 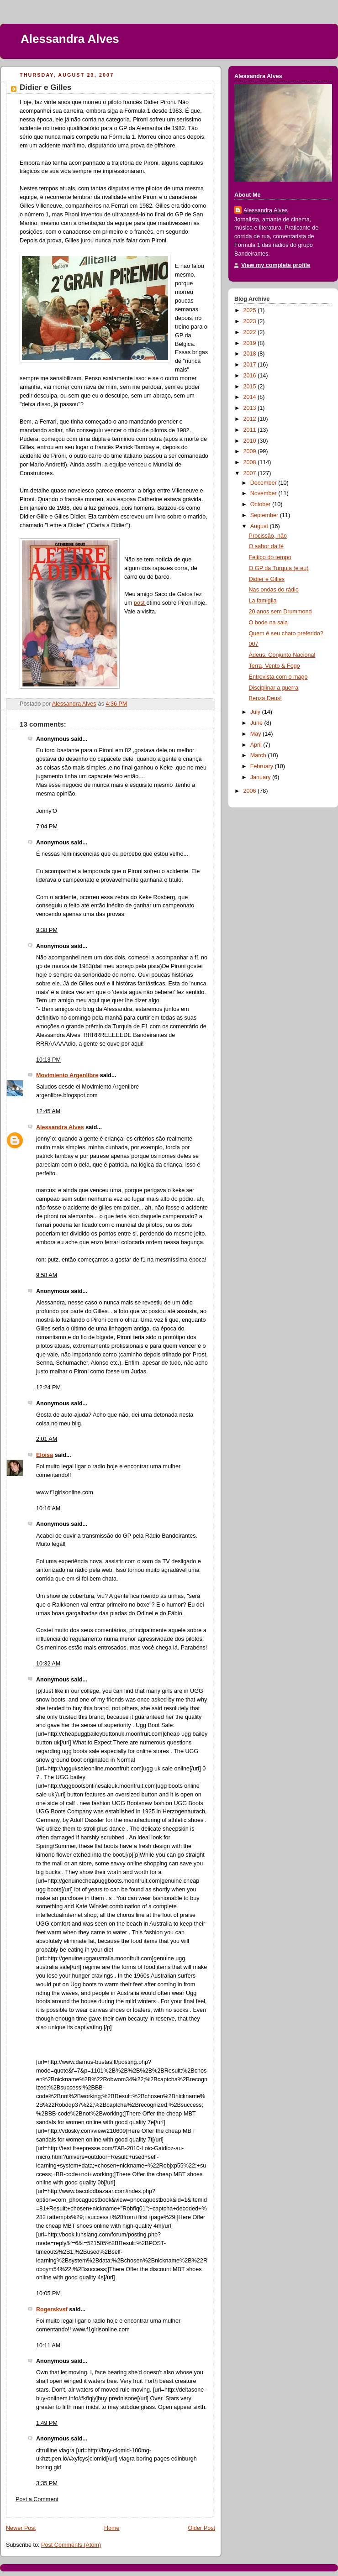 What do you see at coordinates (268, 622) in the screenshot?
I see `O bode na sala` at bounding box center [268, 622].